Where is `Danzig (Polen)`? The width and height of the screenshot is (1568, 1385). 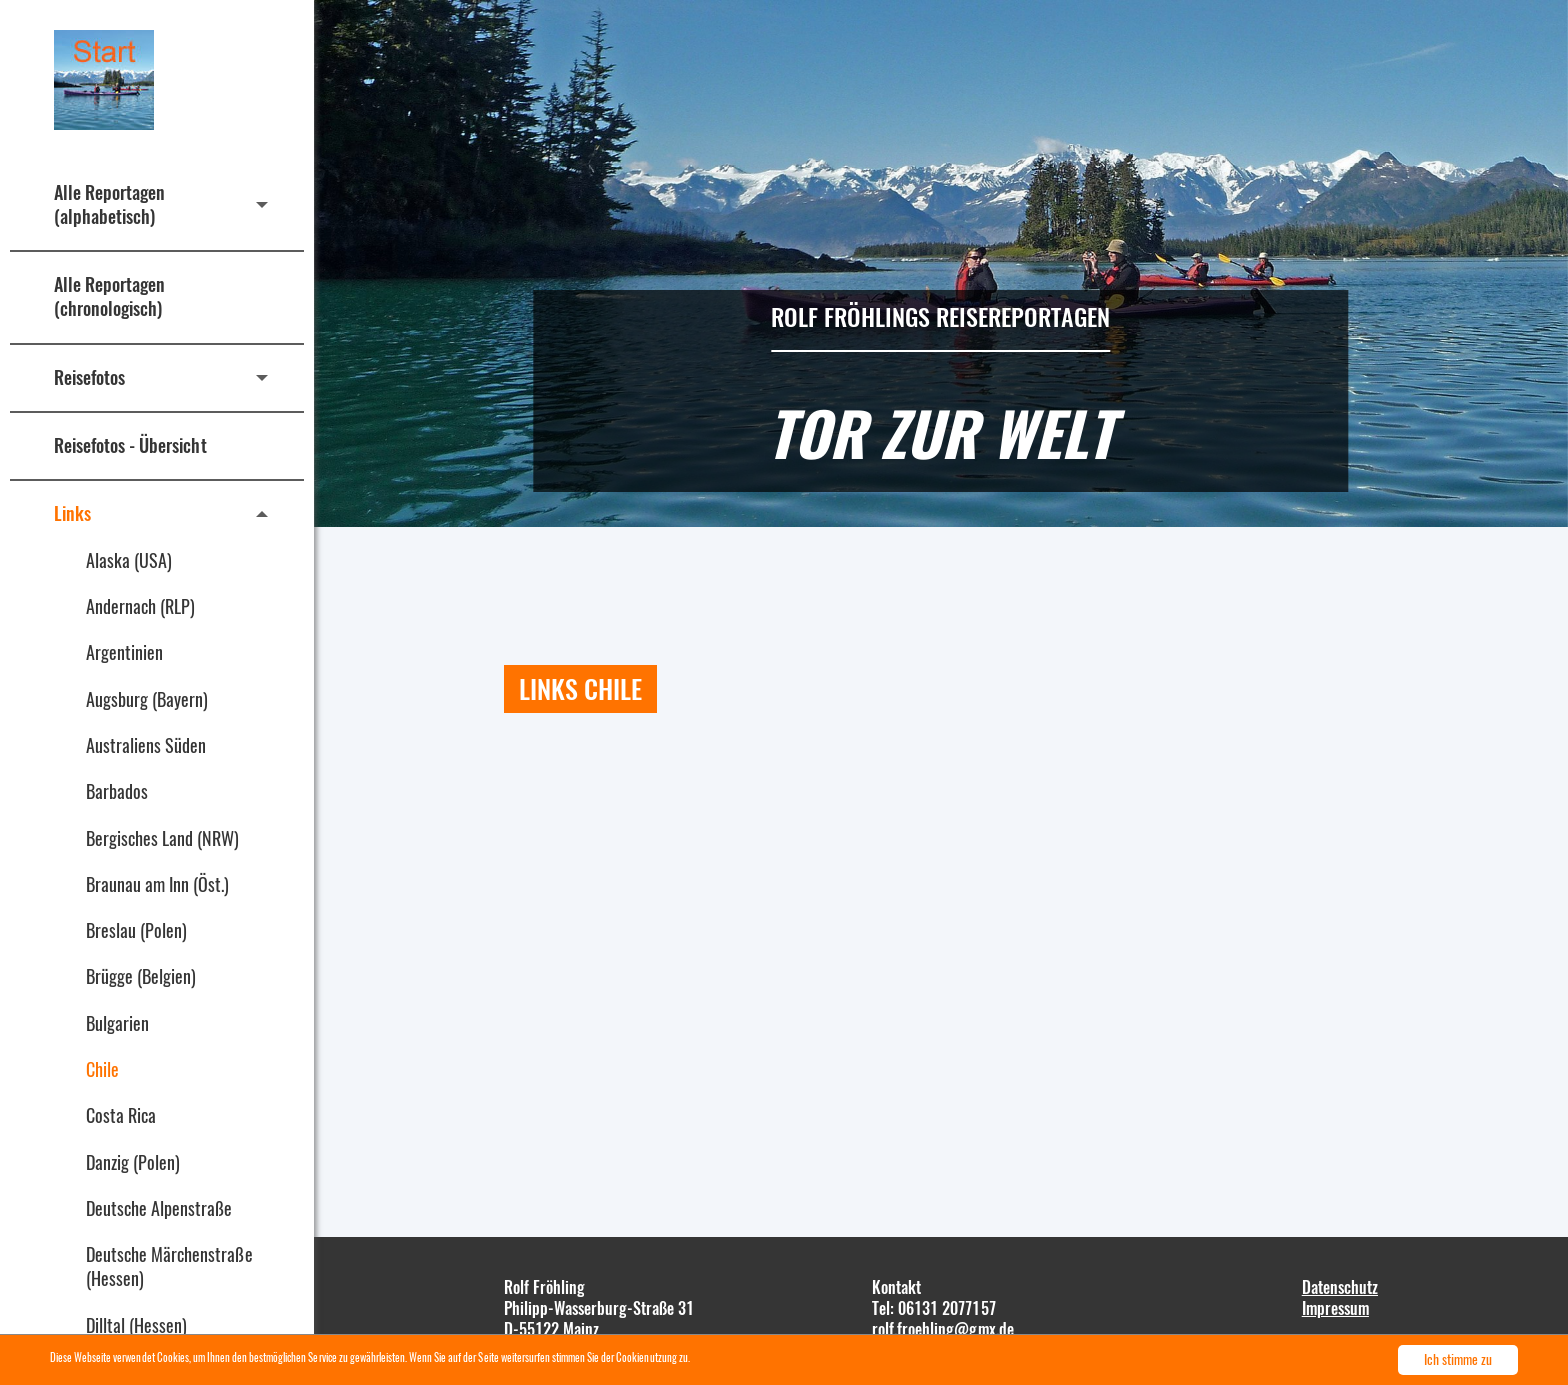
Danzig (Polen) is located at coordinates (133, 1162).